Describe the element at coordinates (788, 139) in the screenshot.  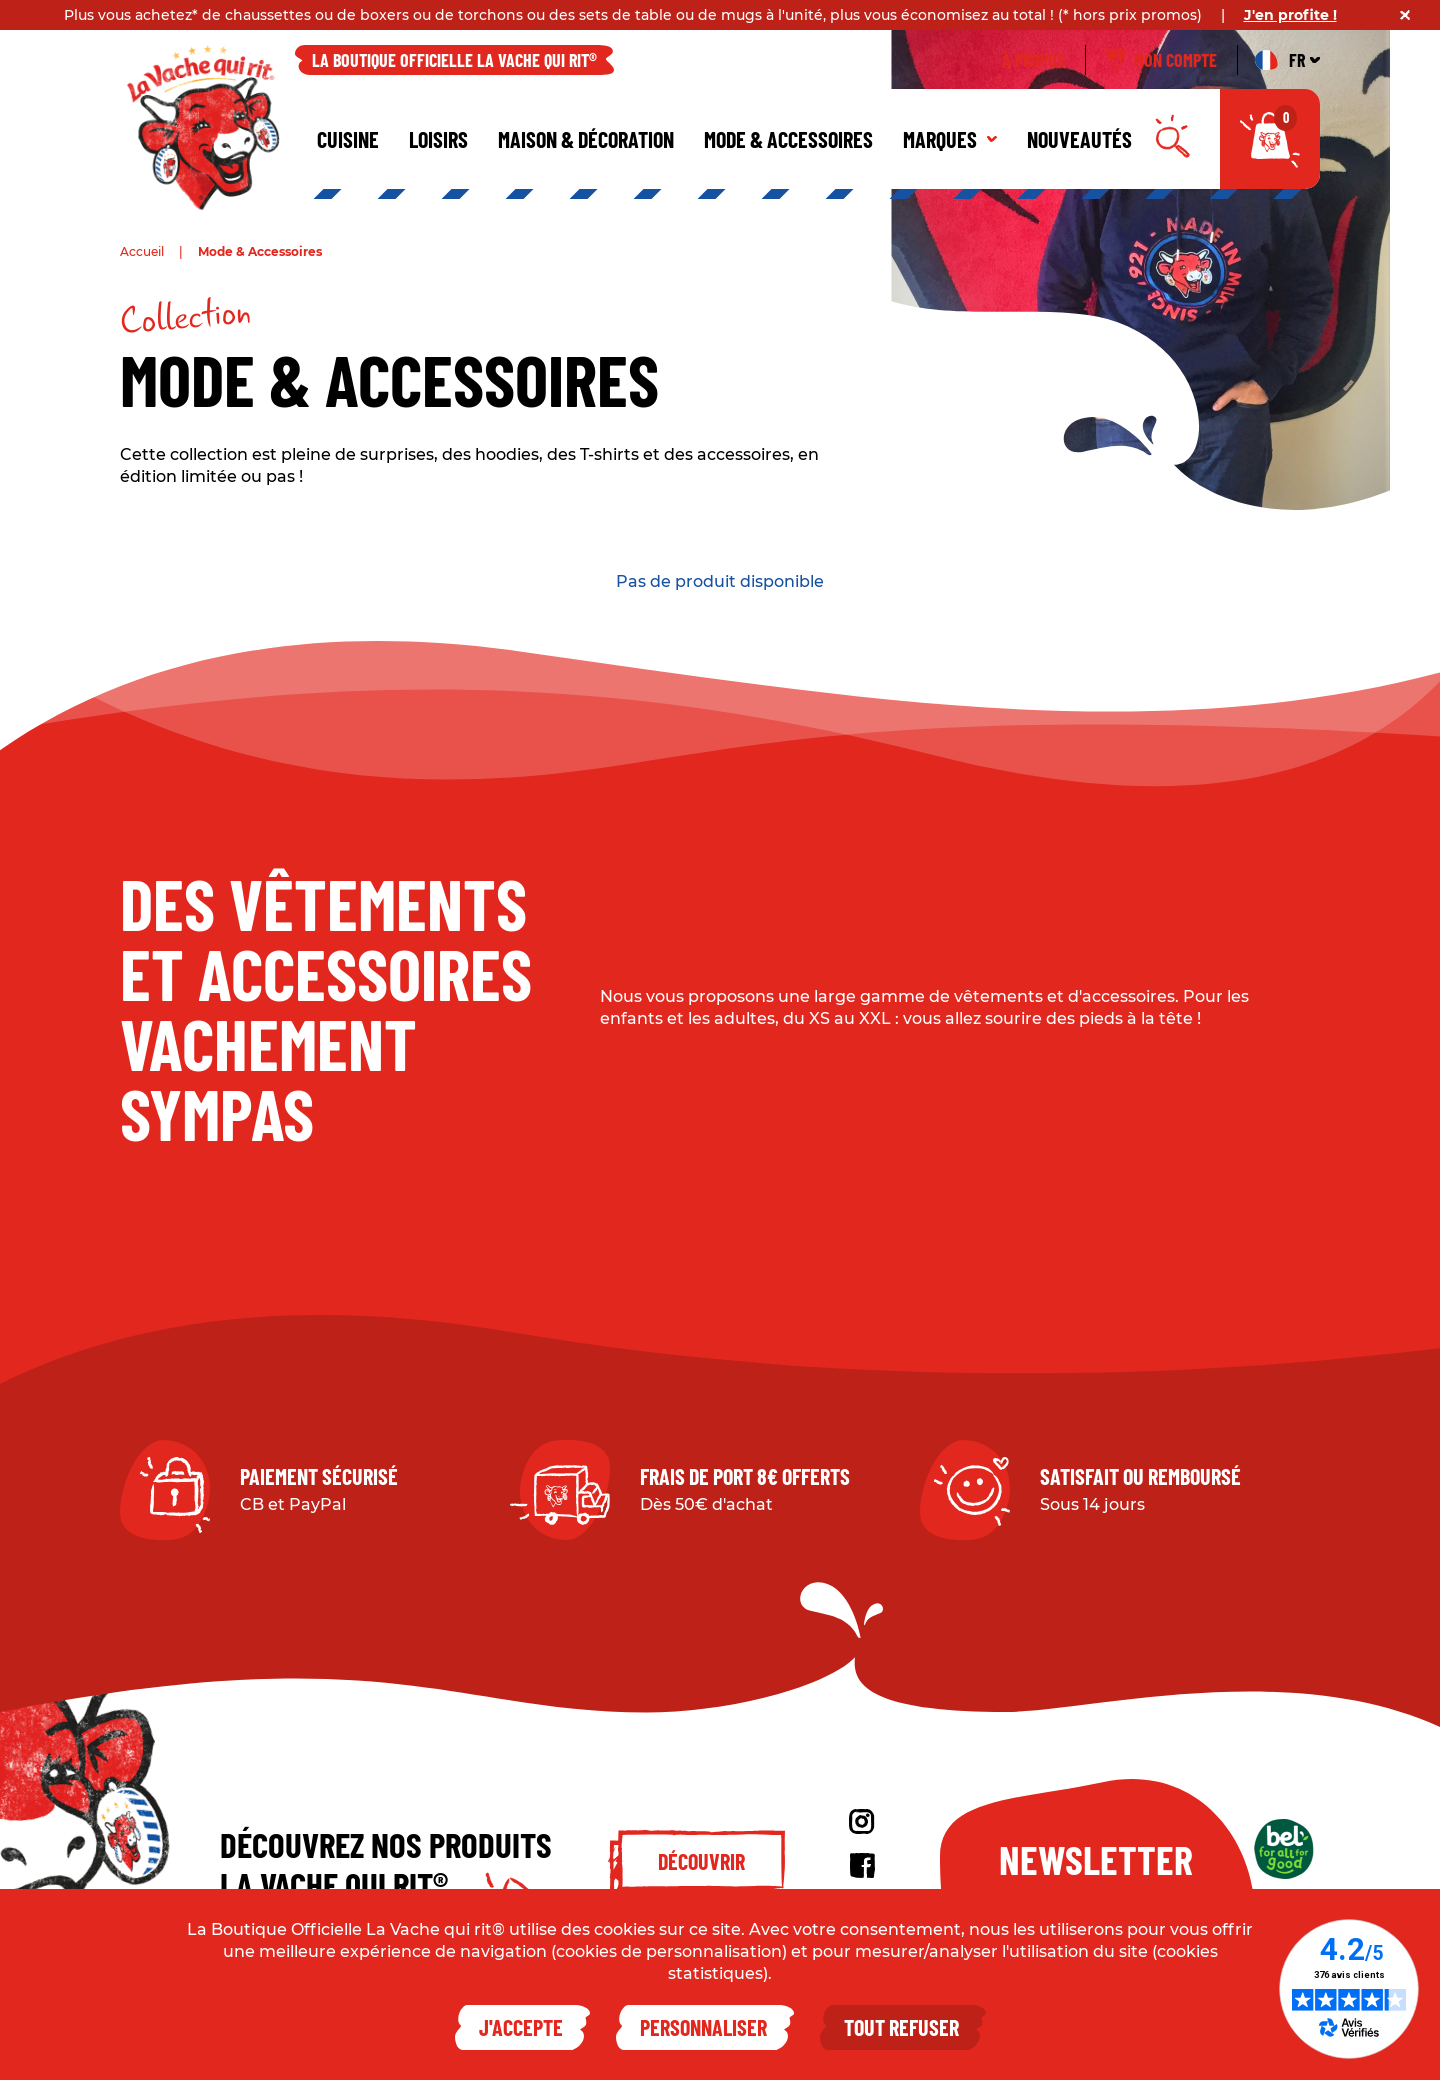
I see `Mode & Accessoires` at that location.